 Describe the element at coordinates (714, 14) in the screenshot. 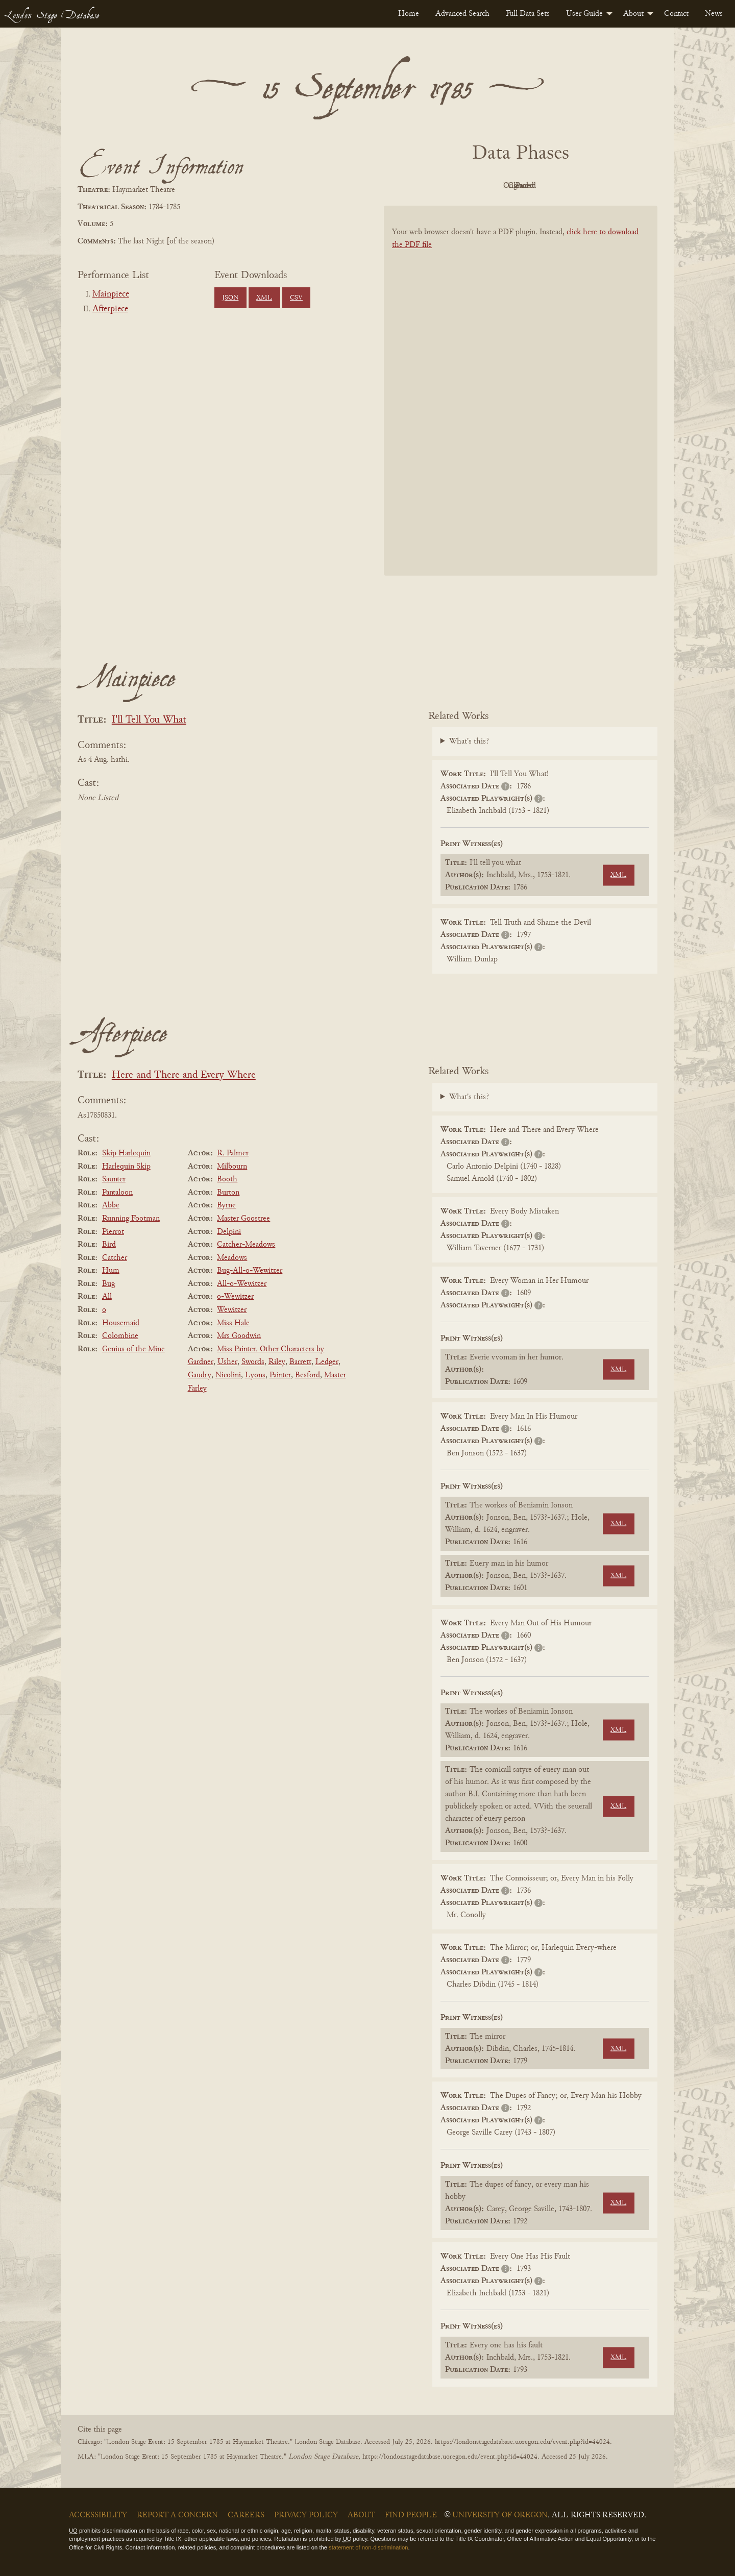

I see `News` at that location.